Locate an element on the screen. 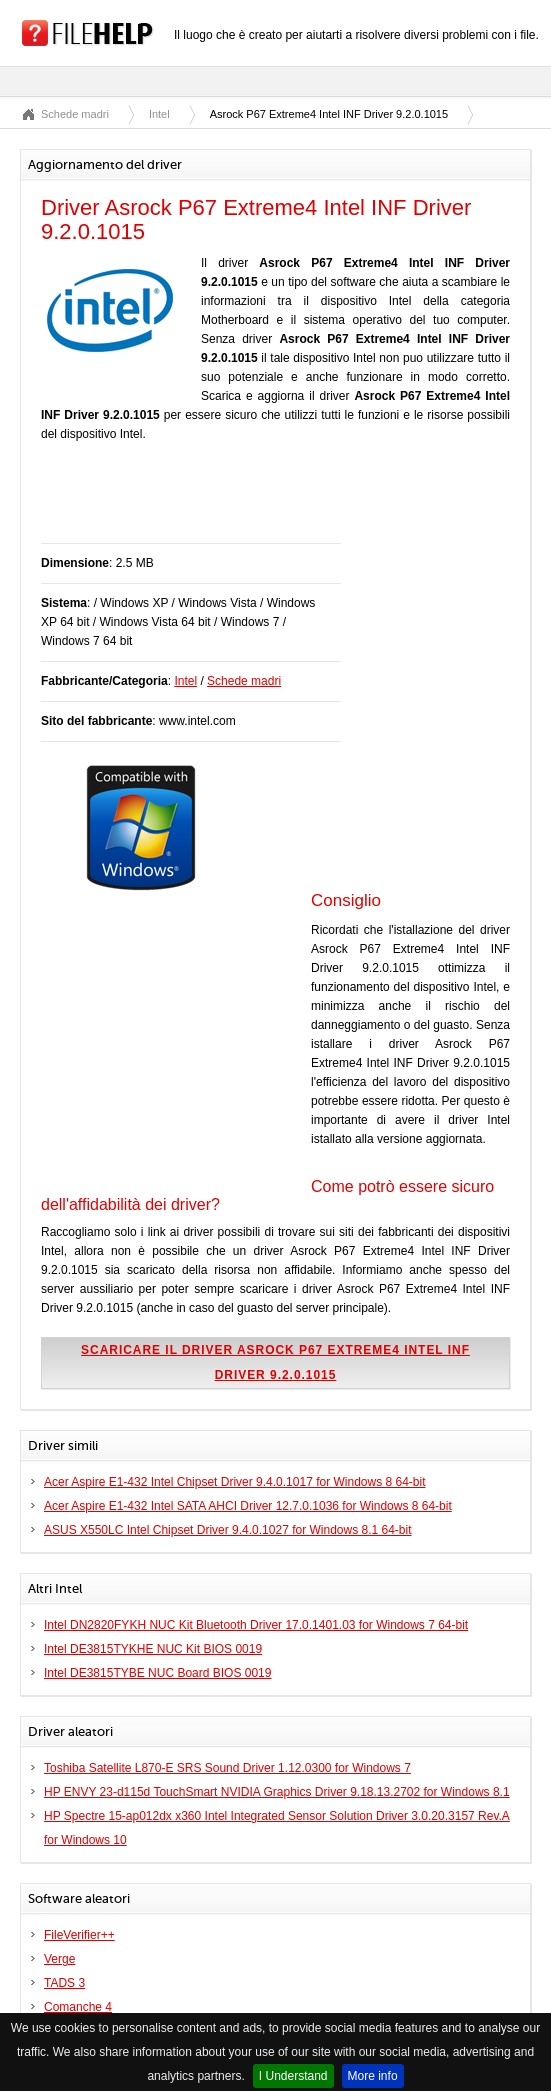 This screenshot has height=2091, width=551. Acer Aspire E1-432 Intel Chipset Driver 9.4.0.1017 for Windows 8 64-bit is located at coordinates (235, 1482).